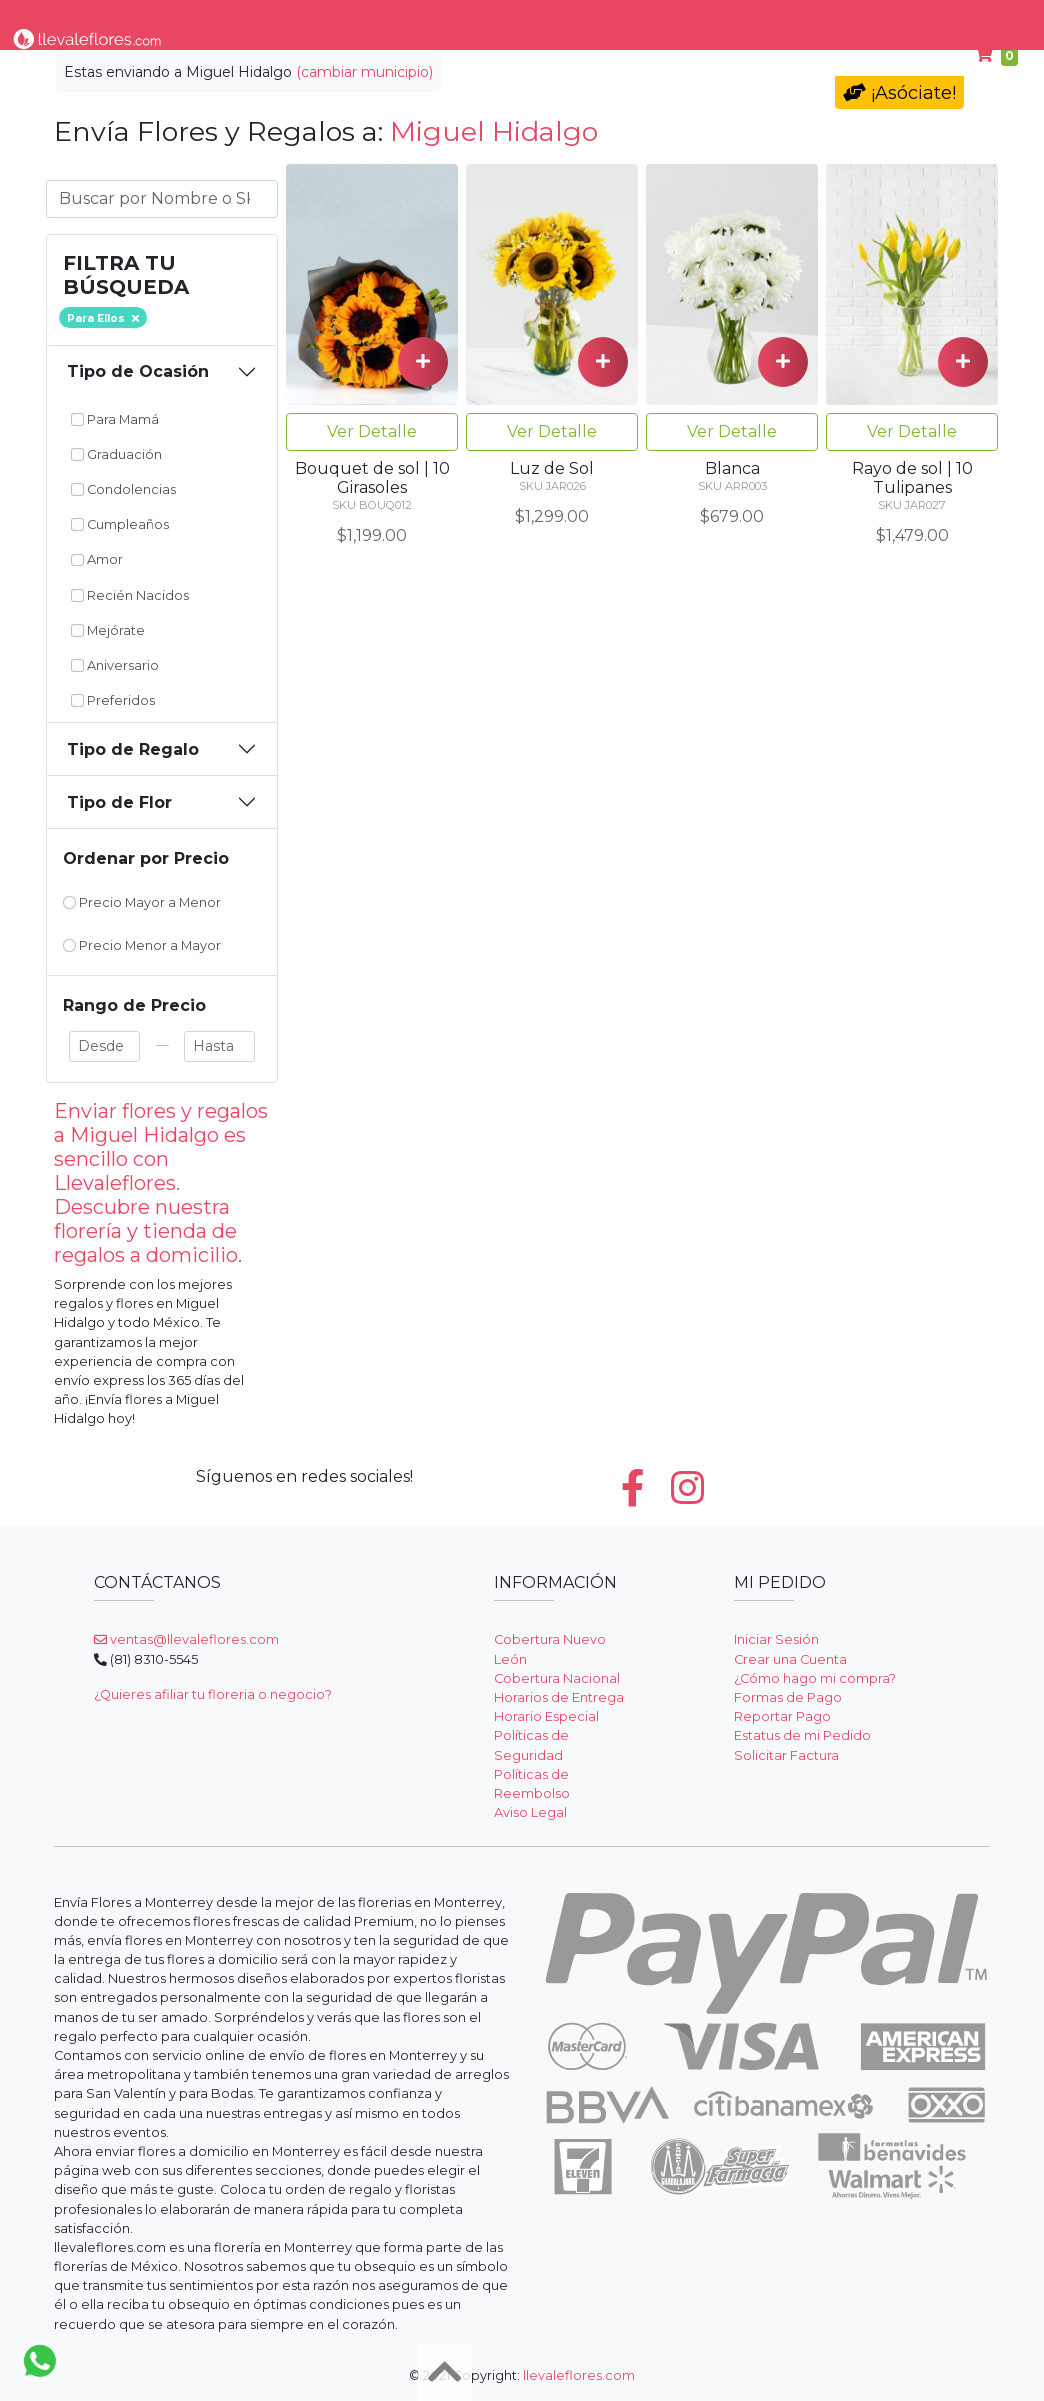  Describe the element at coordinates (97, 559) in the screenshot. I see `Amor` at that location.